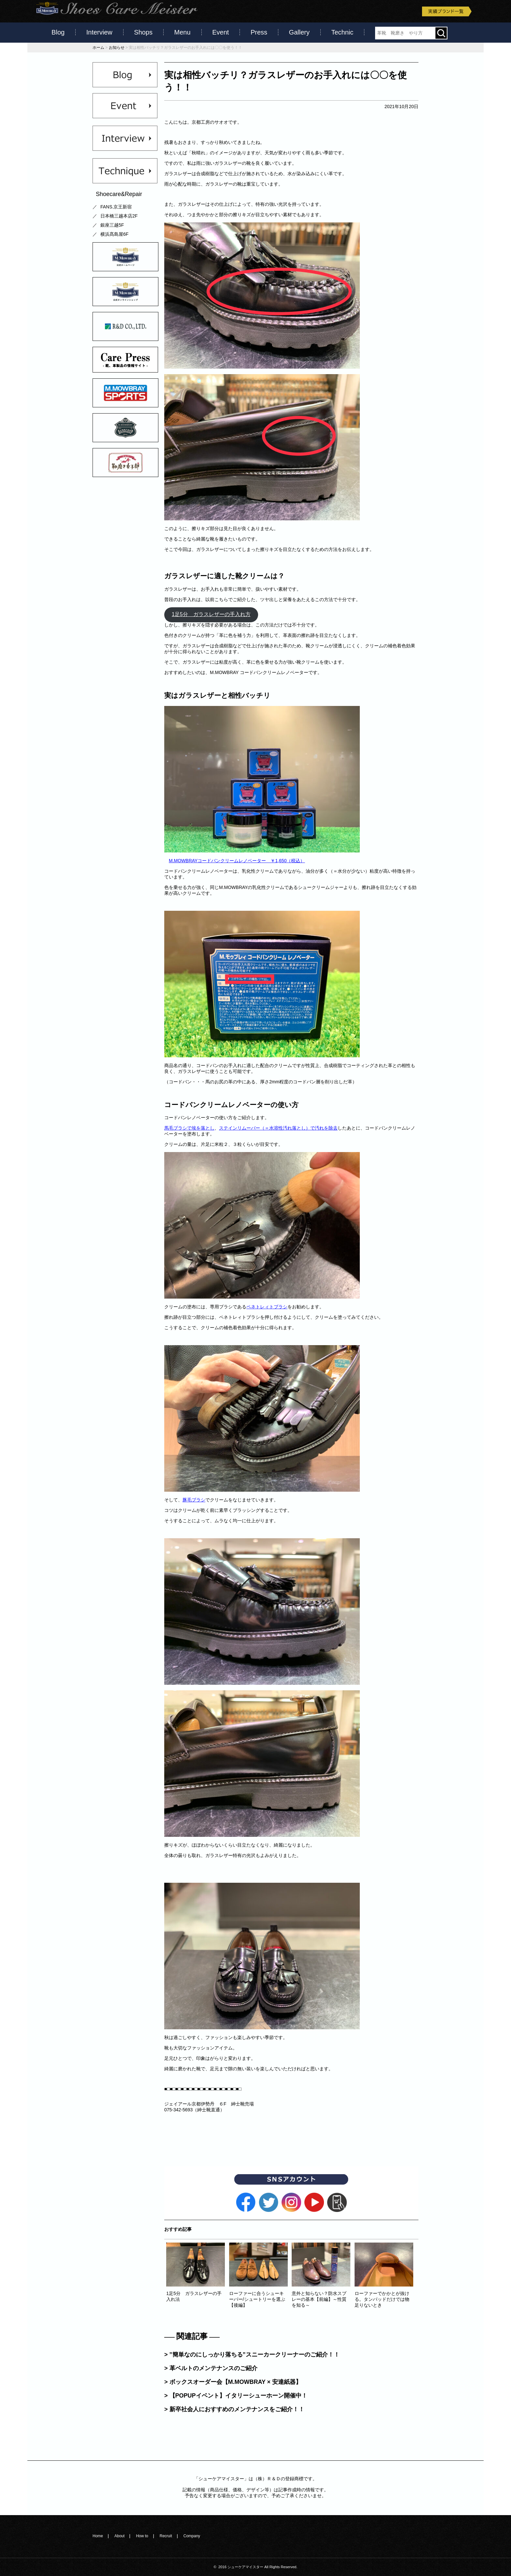 Image resolution: width=511 pixels, height=2576 pixels. What do you see at coordinates (58, 32) in the screenshot?
I see `Blog` at bounding box center [58, 32].